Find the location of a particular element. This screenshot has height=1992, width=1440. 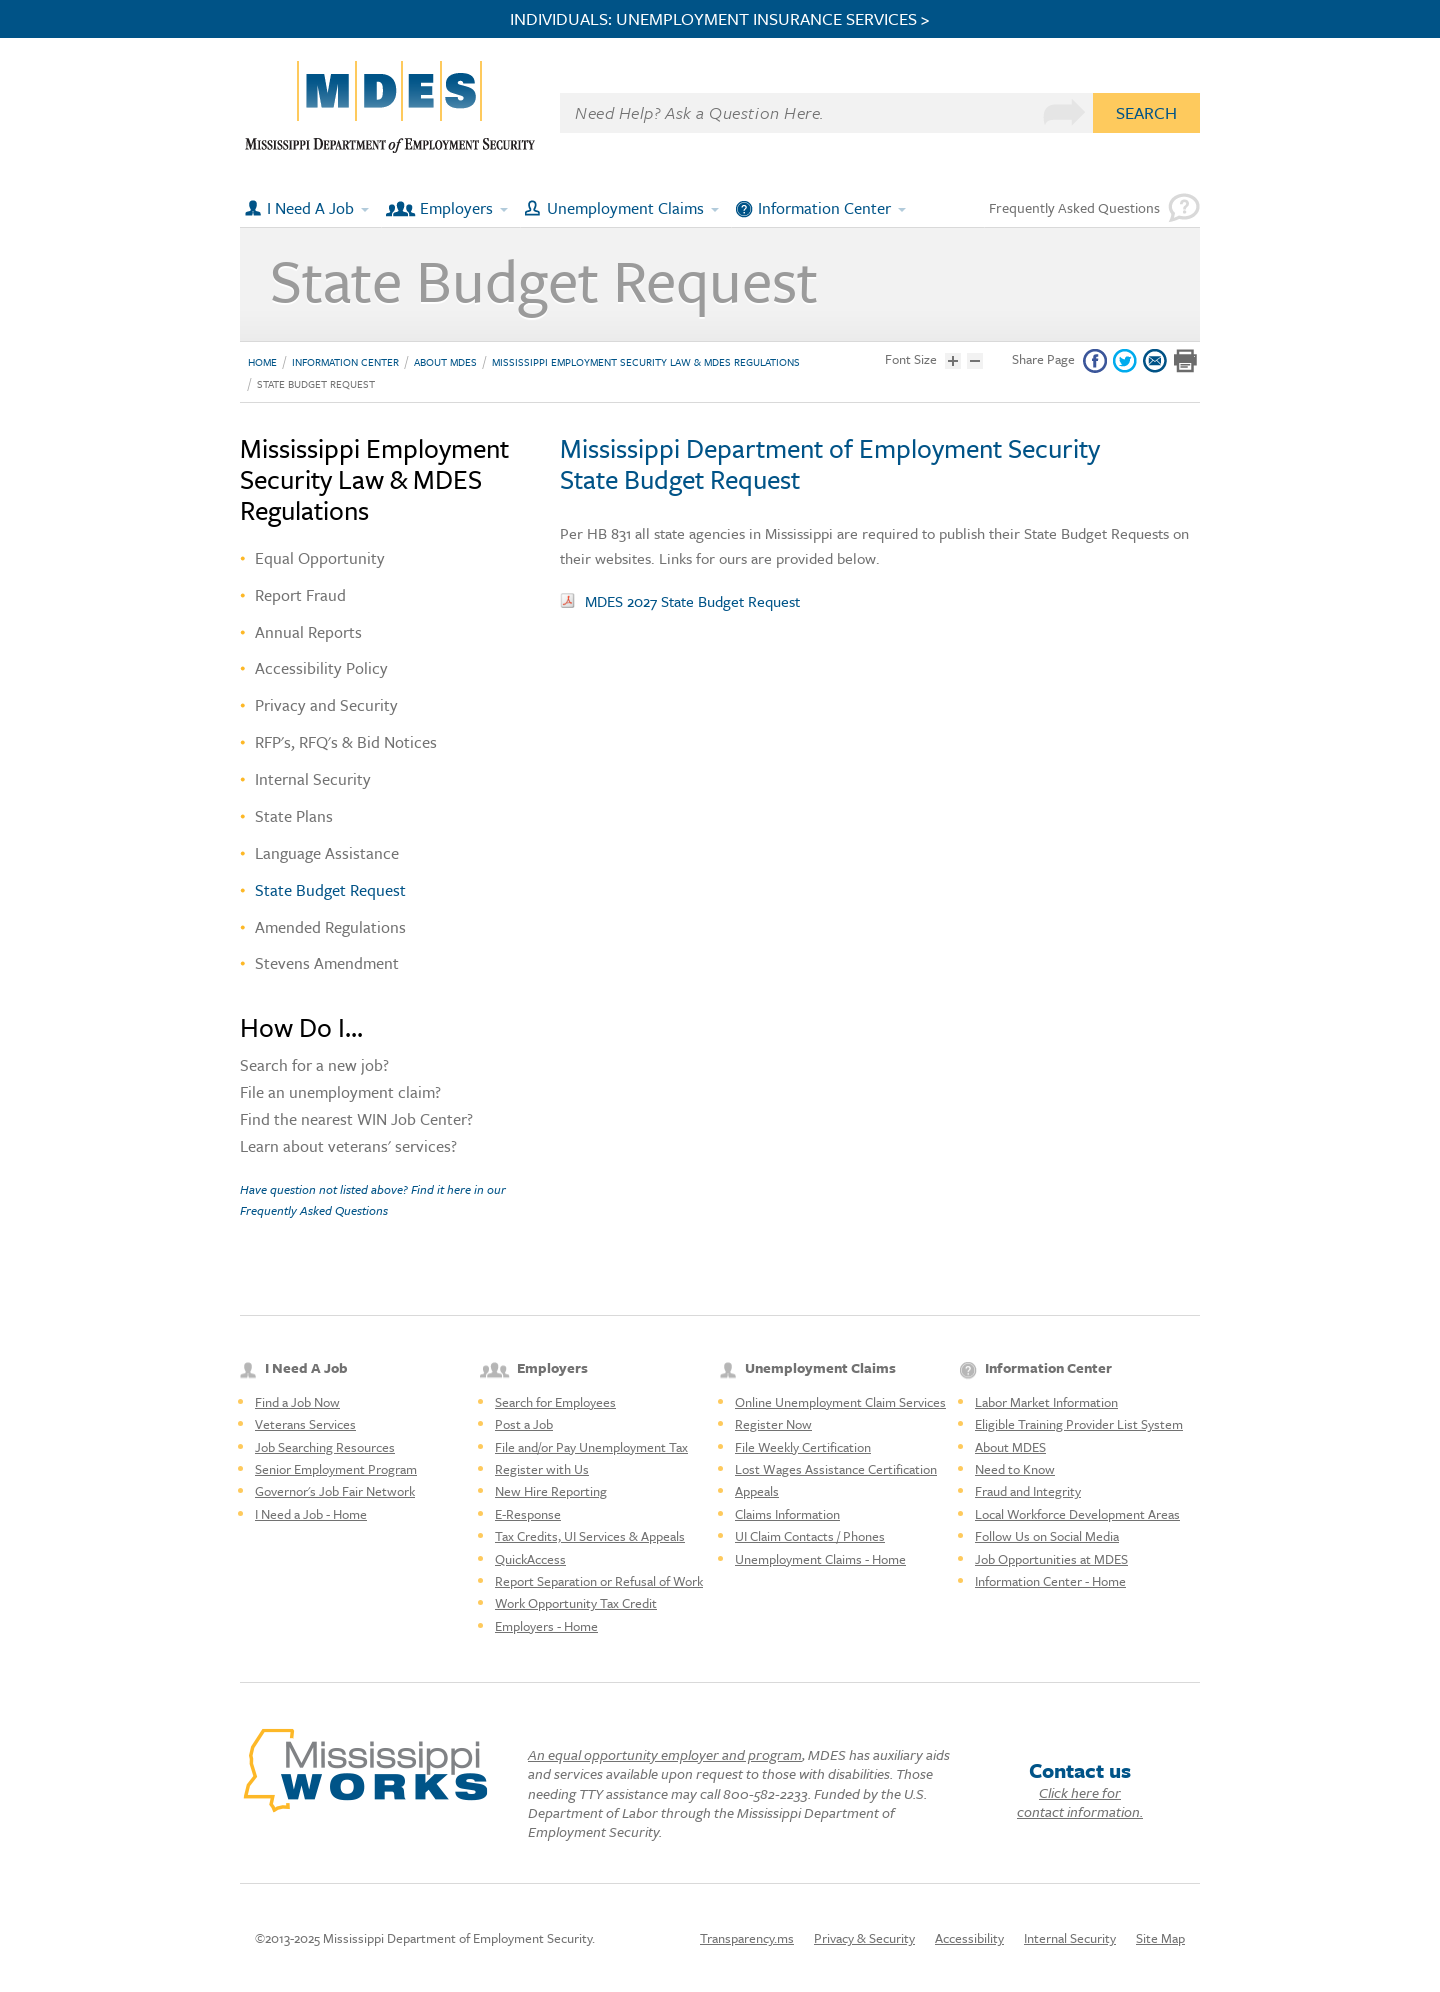

Equal Opportunity is located at coordinates (320, 558).